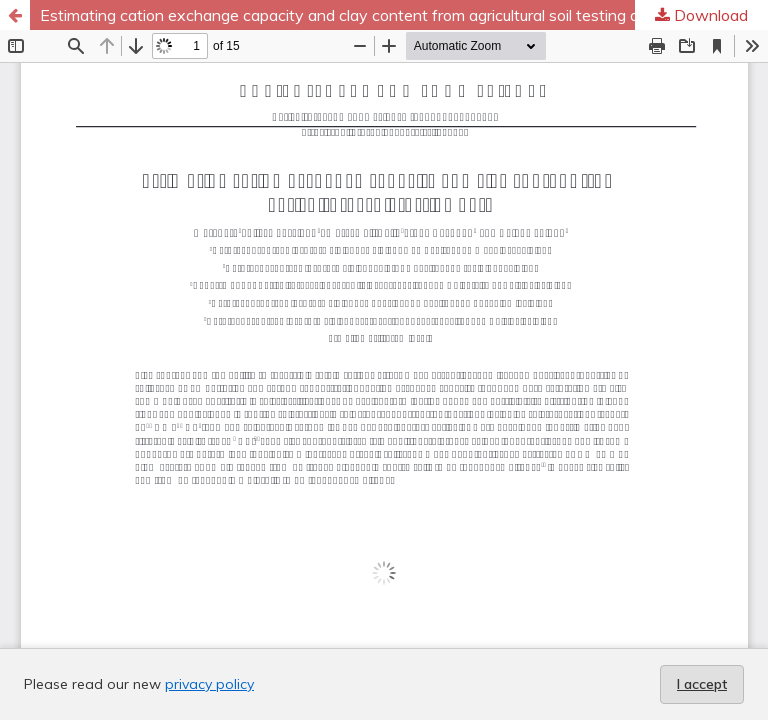  I want to click on I accept, so click(702, 684).